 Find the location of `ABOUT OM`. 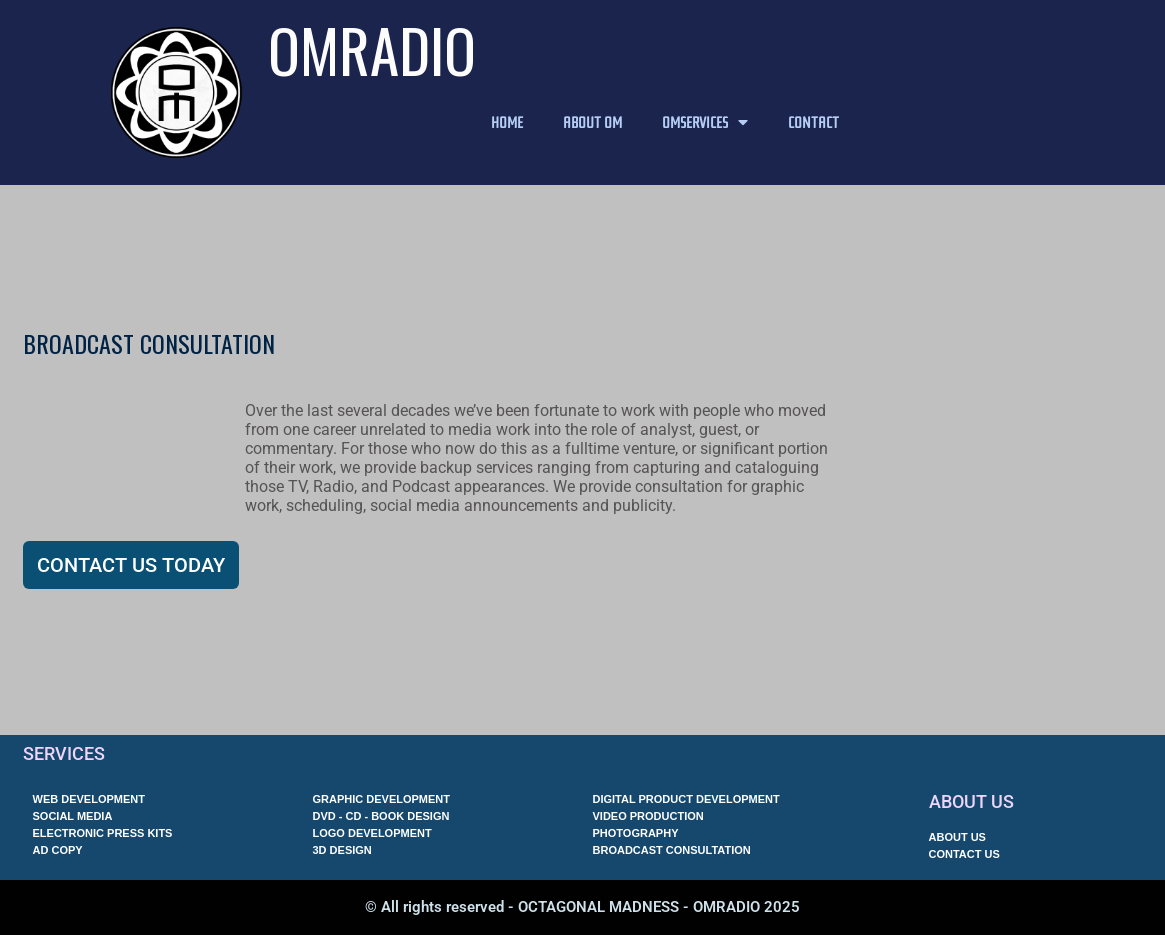

ABOUT OM is located at coordinates (592, 121).